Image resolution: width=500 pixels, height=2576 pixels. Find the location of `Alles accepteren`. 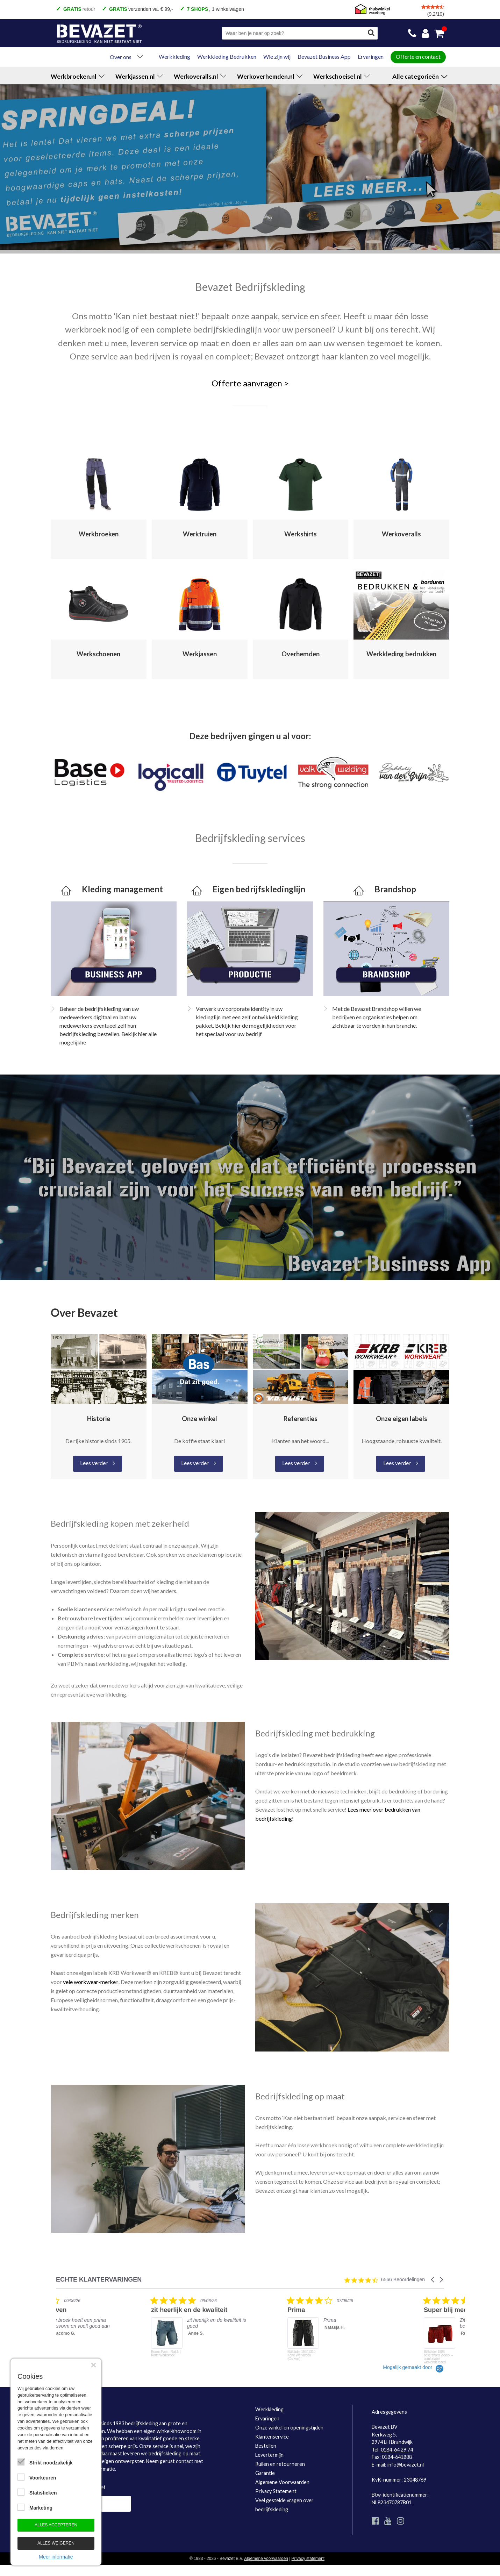

Alles accepteren is located at coordinates (56, 2525).